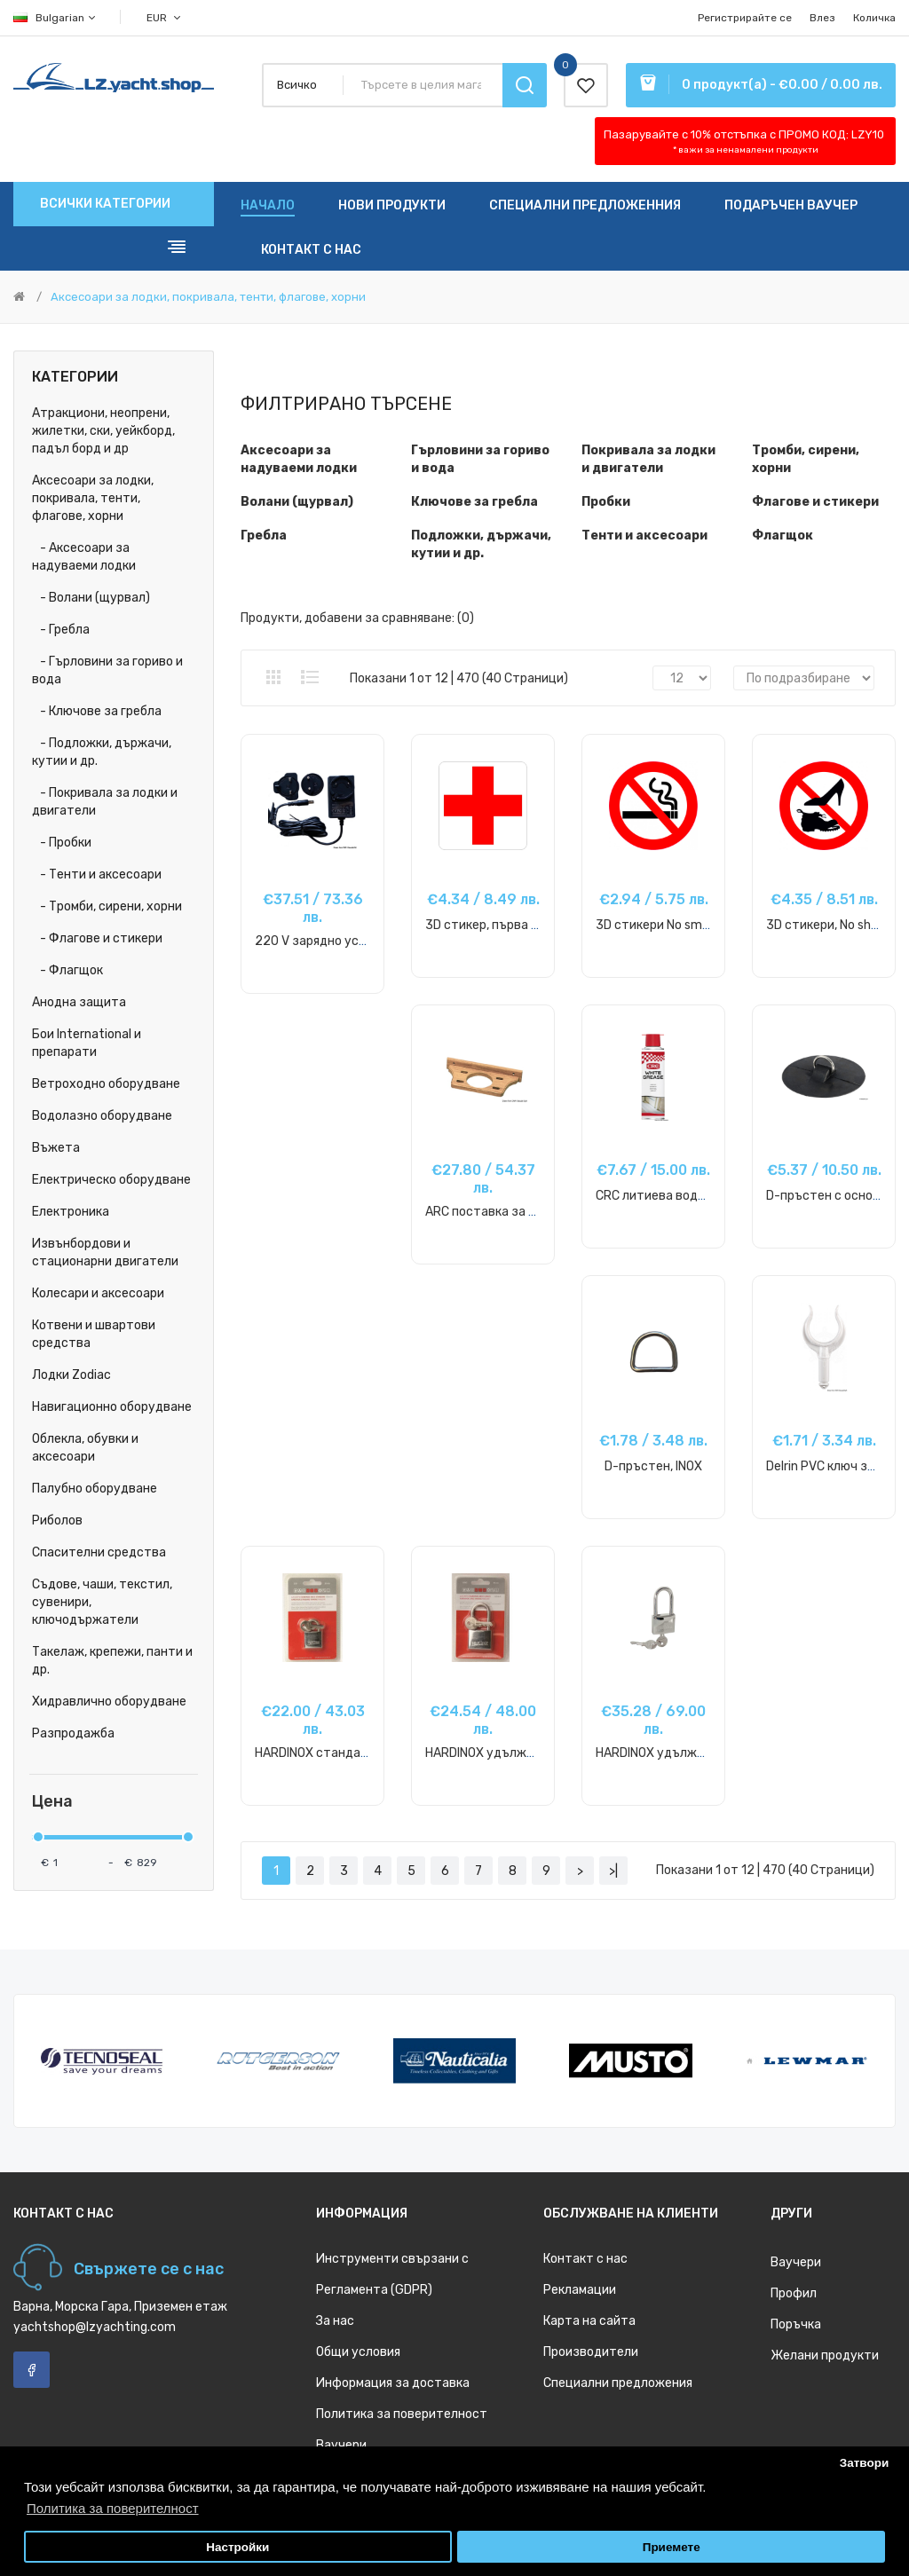 Image resolution: width=909 pixels, height=2576 pixels. I want to click on >|, so click(613, 1871).